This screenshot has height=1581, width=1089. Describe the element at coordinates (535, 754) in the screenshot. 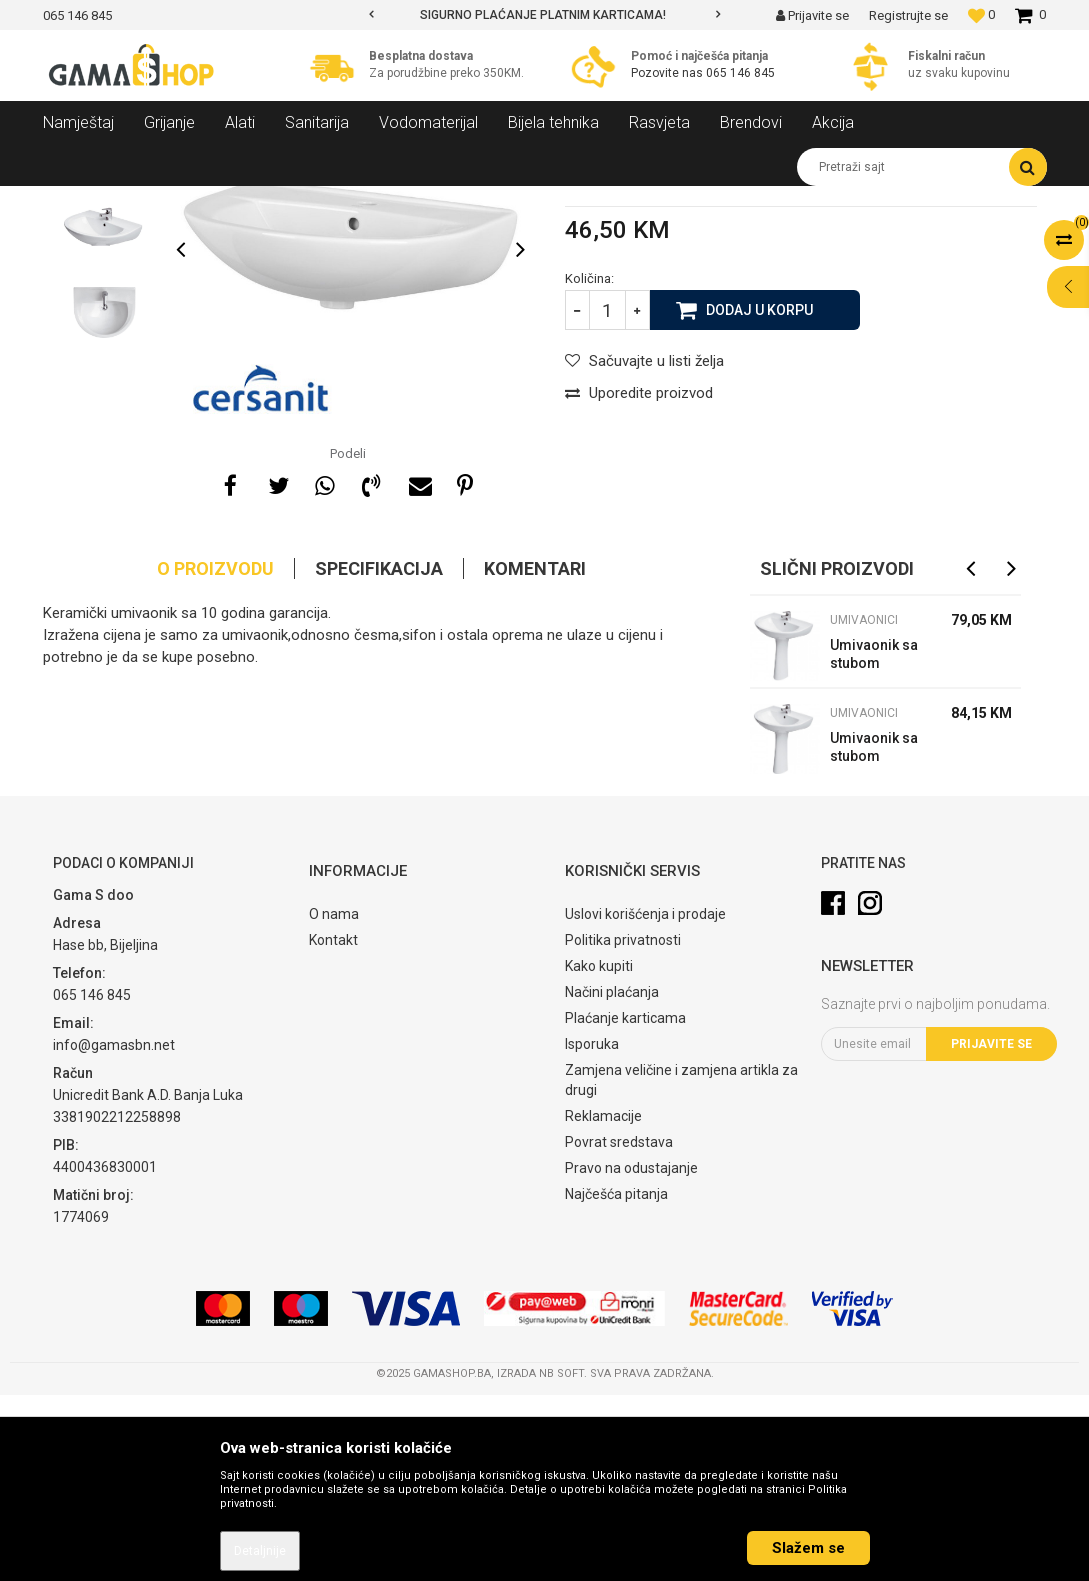

I see `Komentari` at that location.